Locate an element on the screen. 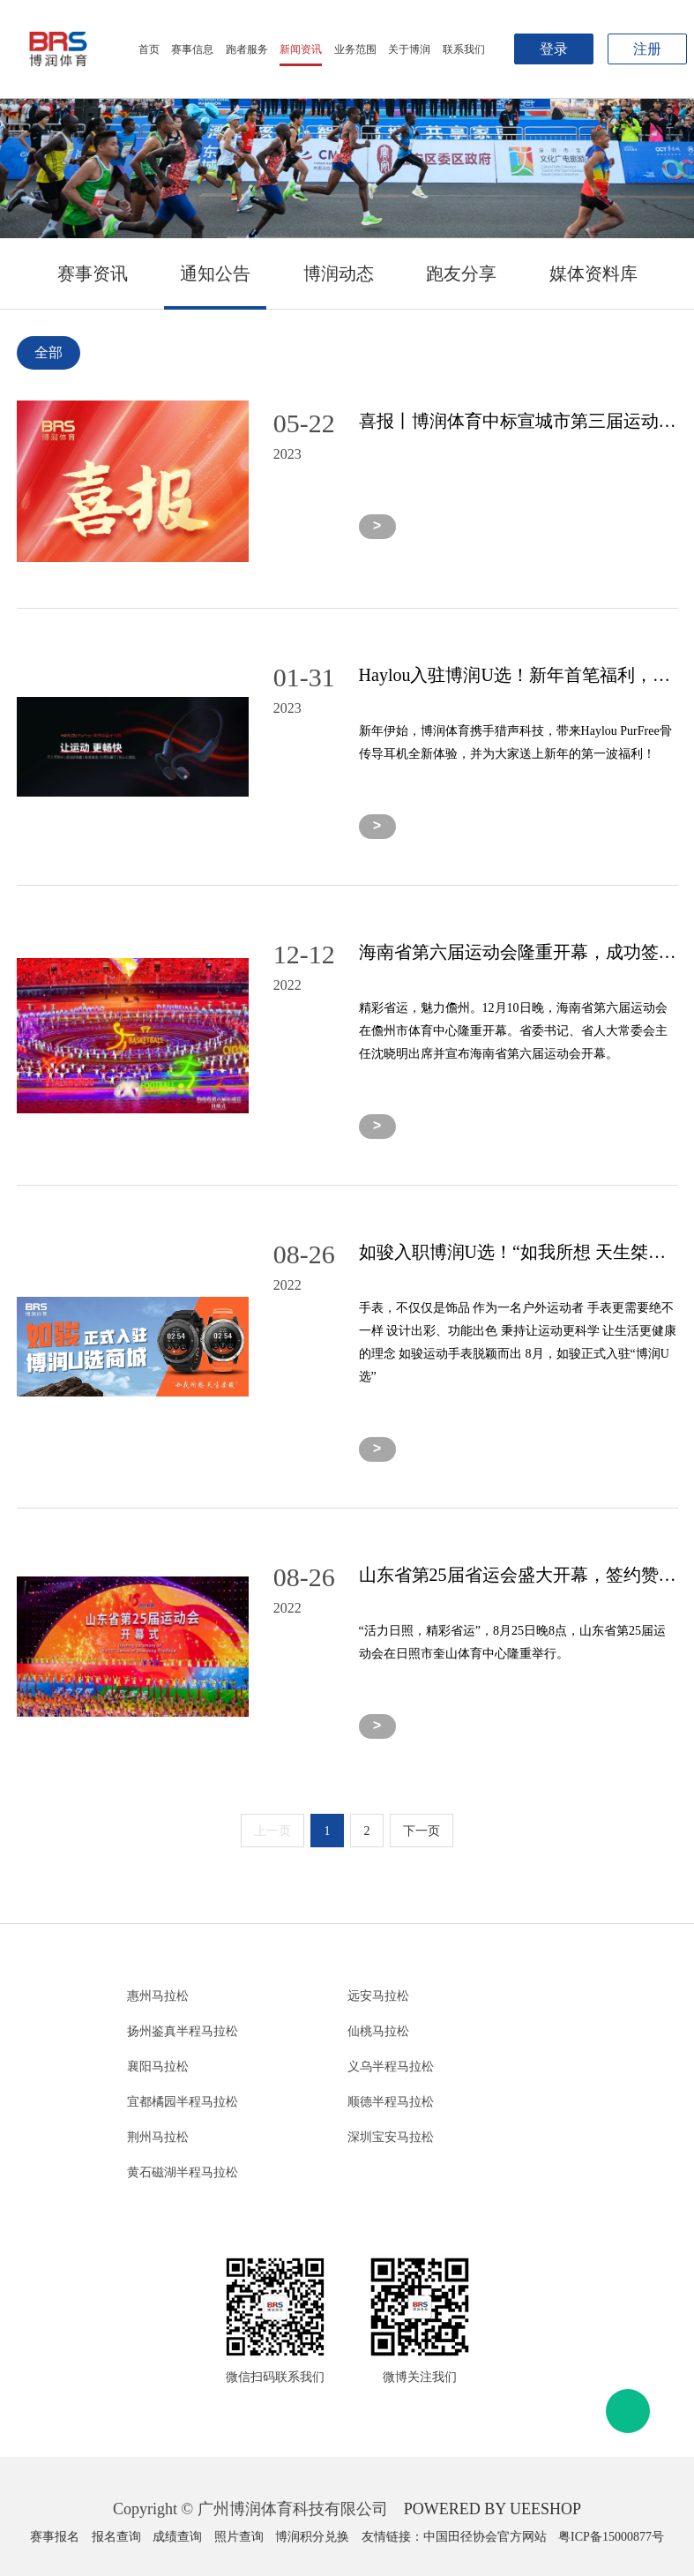 The height and width of the screenshot is (2576, 694). 照片查询 is located at coordinates (239, 2536).